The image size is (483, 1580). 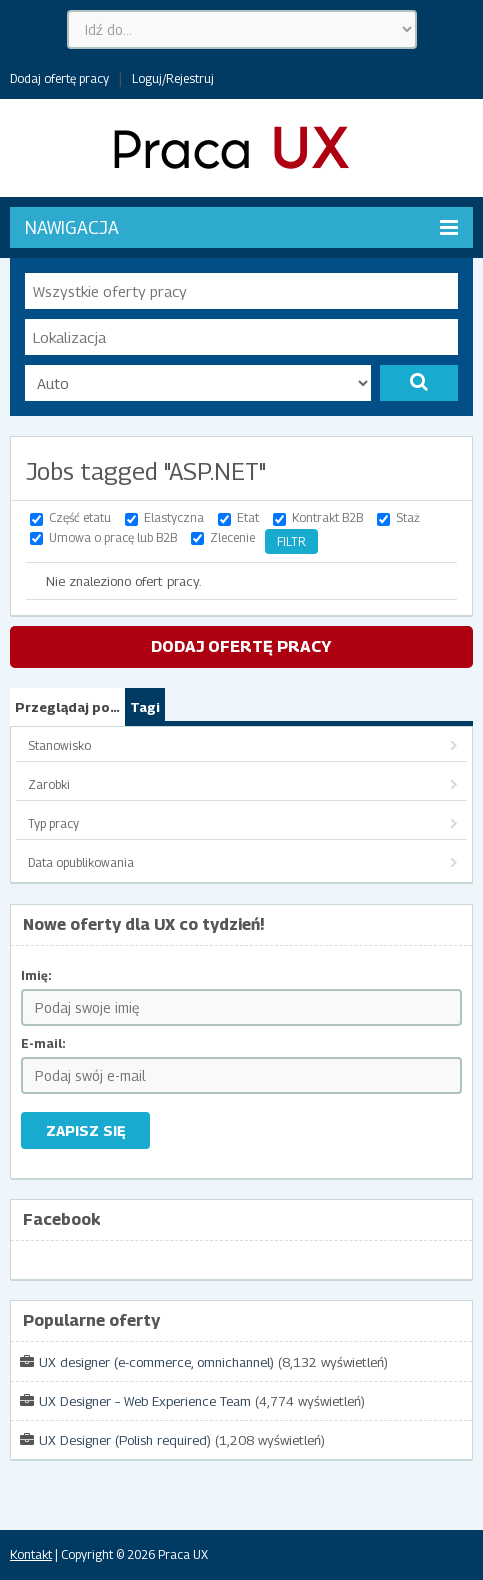 What do you see at coordinates (36, 975) in the screenshot?
I see `Imię:` at bounding box center [36, 975].